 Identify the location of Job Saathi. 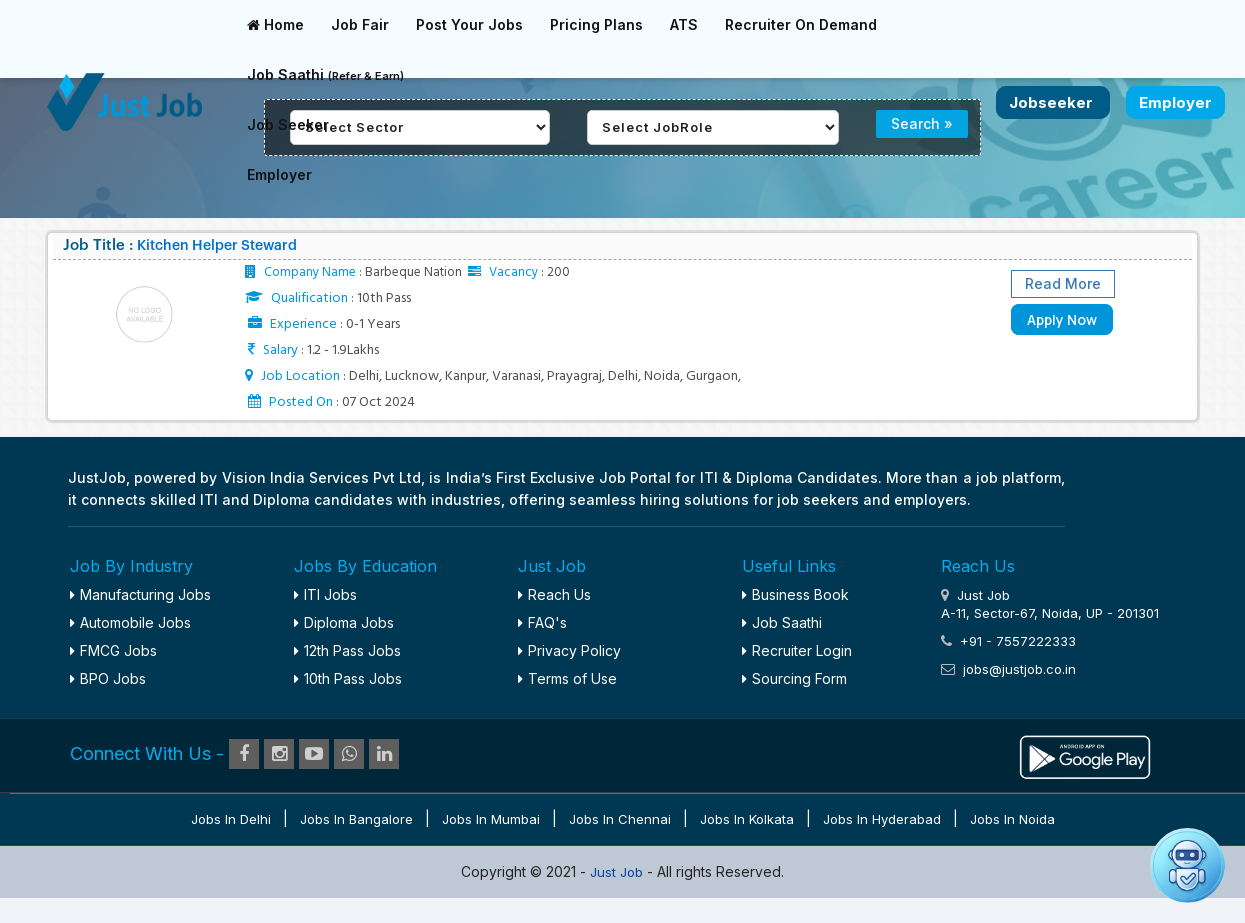
(325, 74).